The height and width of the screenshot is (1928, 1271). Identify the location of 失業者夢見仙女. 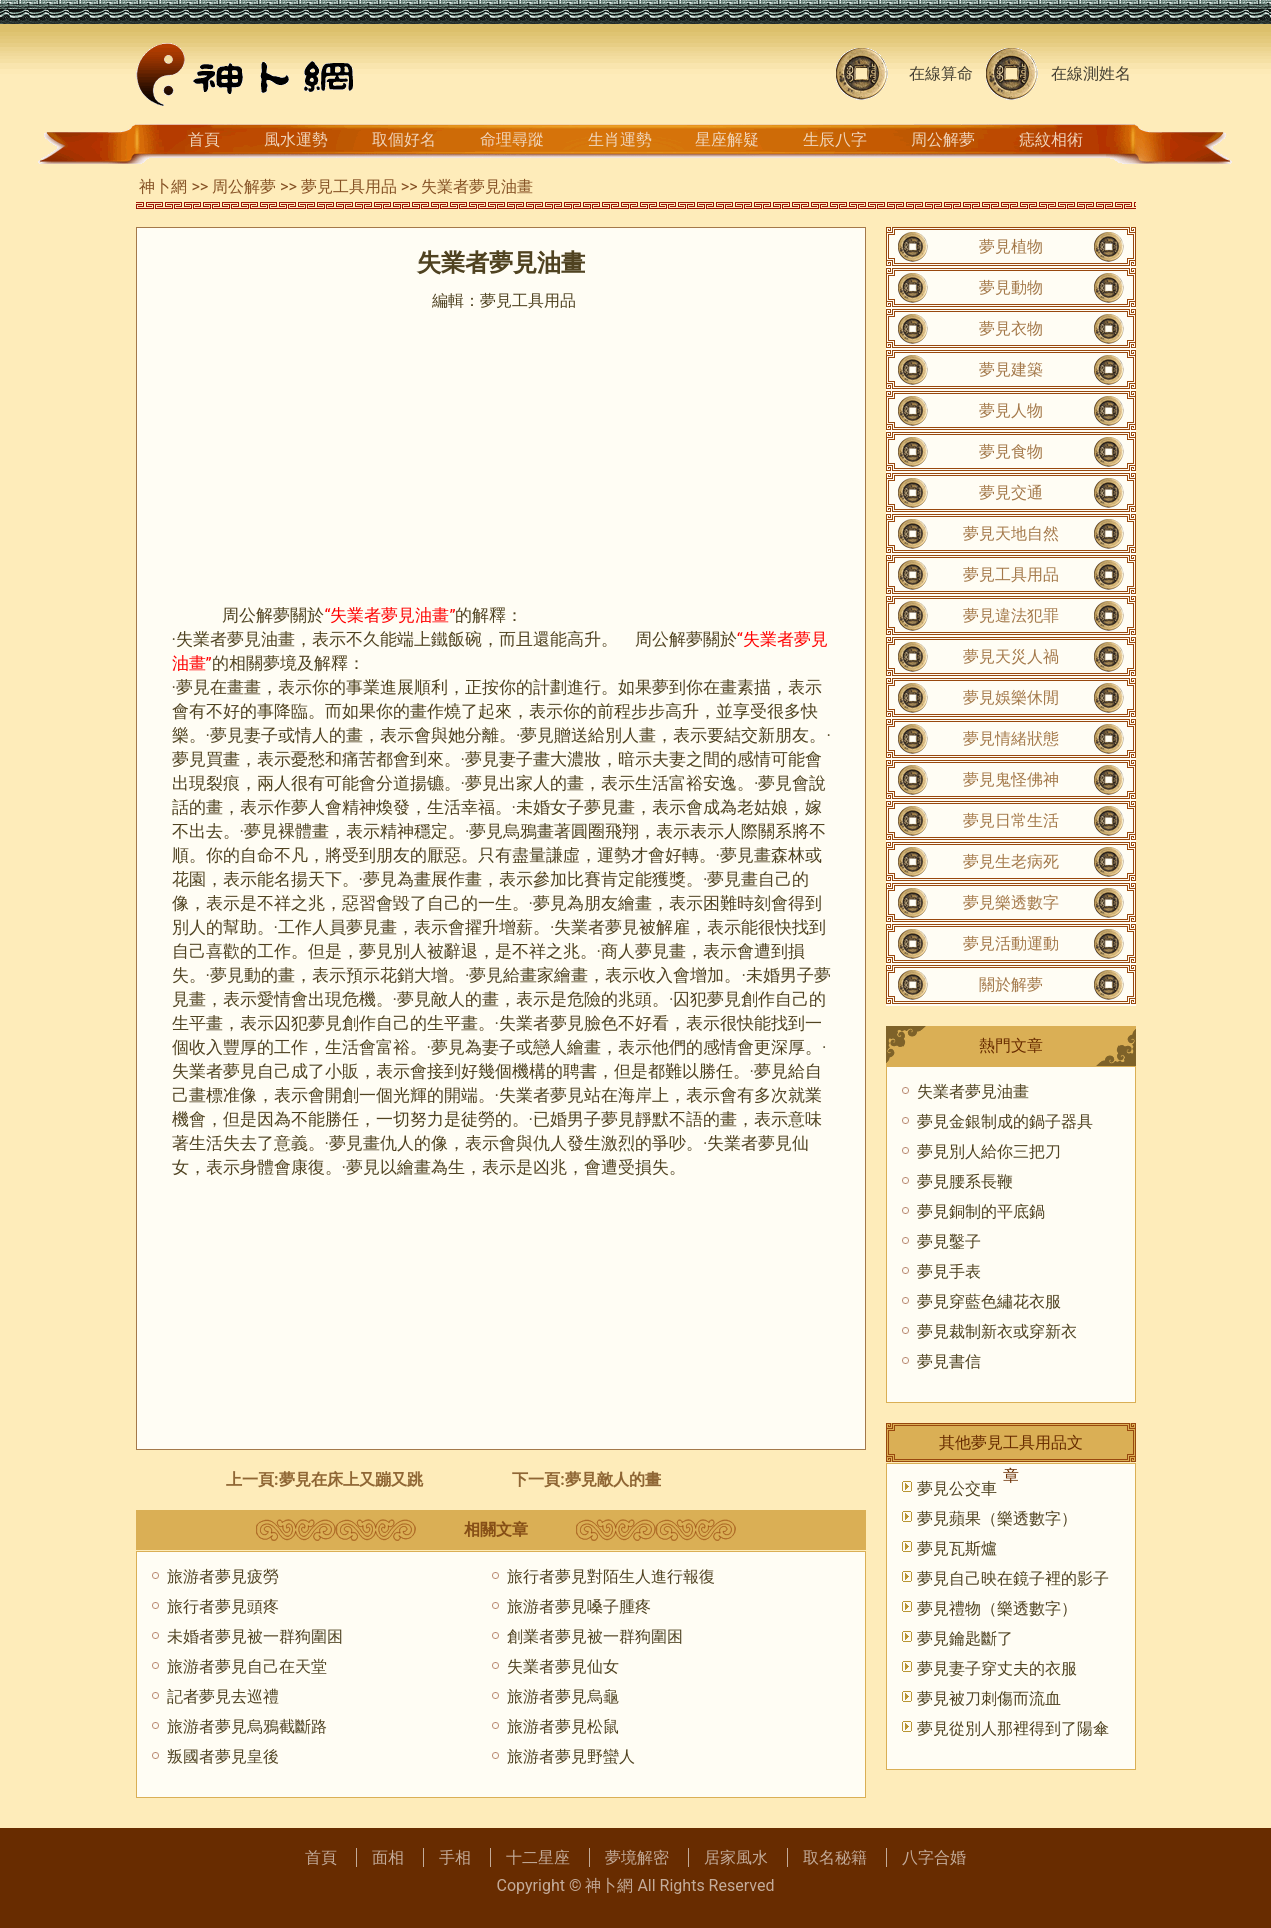
(563, 1666).